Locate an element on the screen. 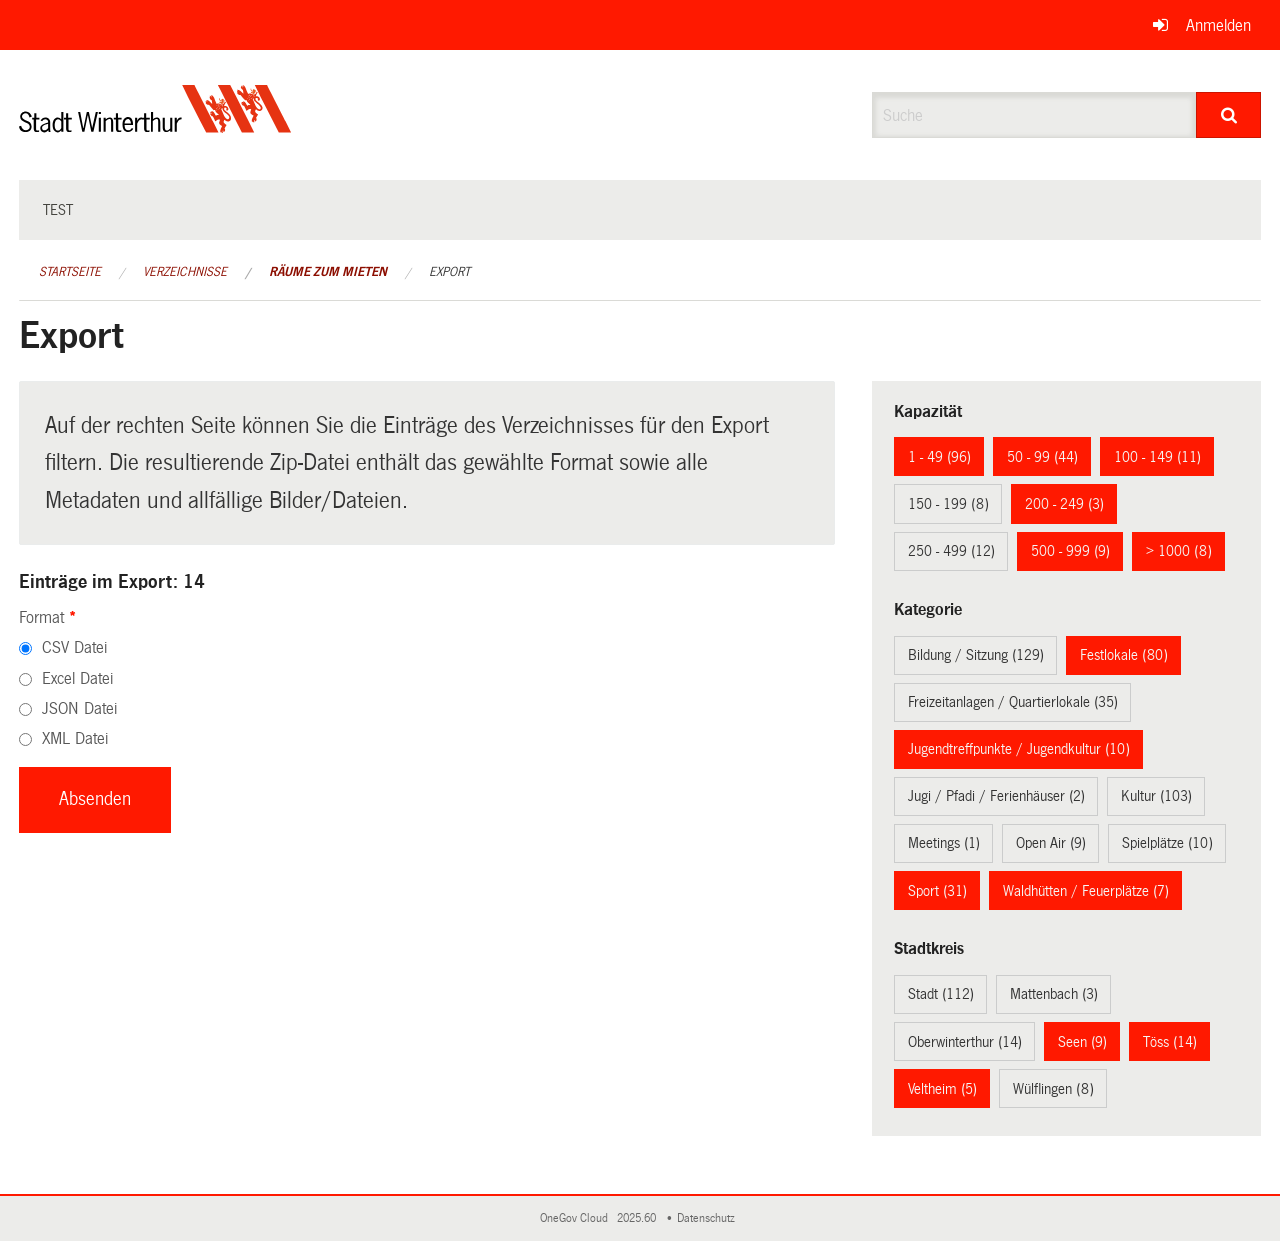 The width and height of the screenshot is (1280, 1241). 2025.60 is located at coordinates (638, 1218).